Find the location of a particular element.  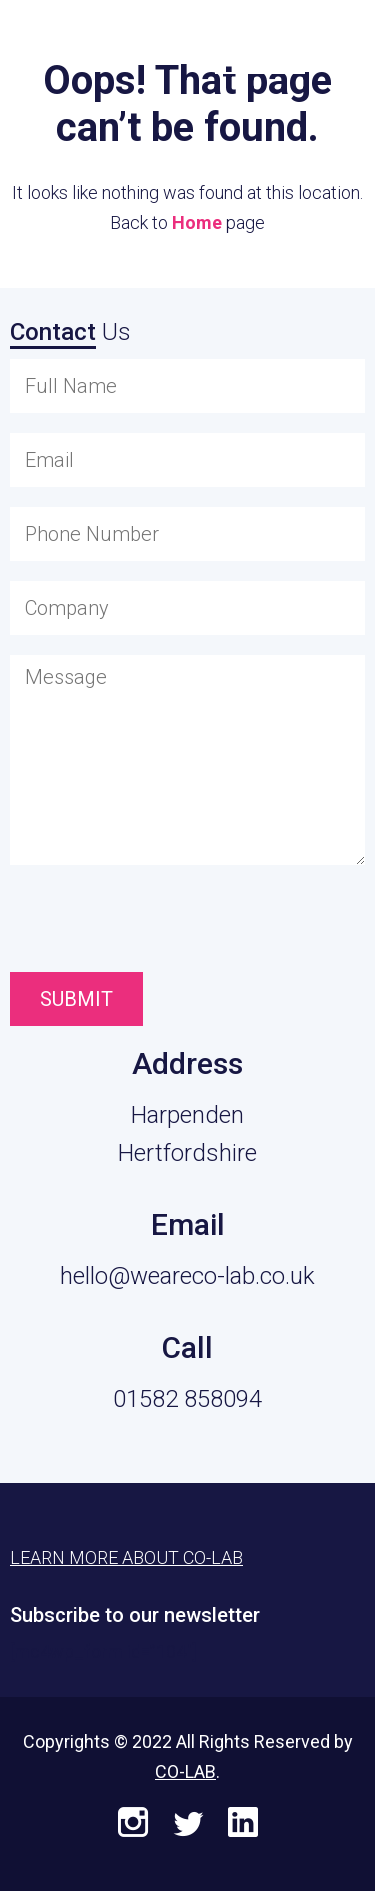

Home is located at coordinates (197, 222).